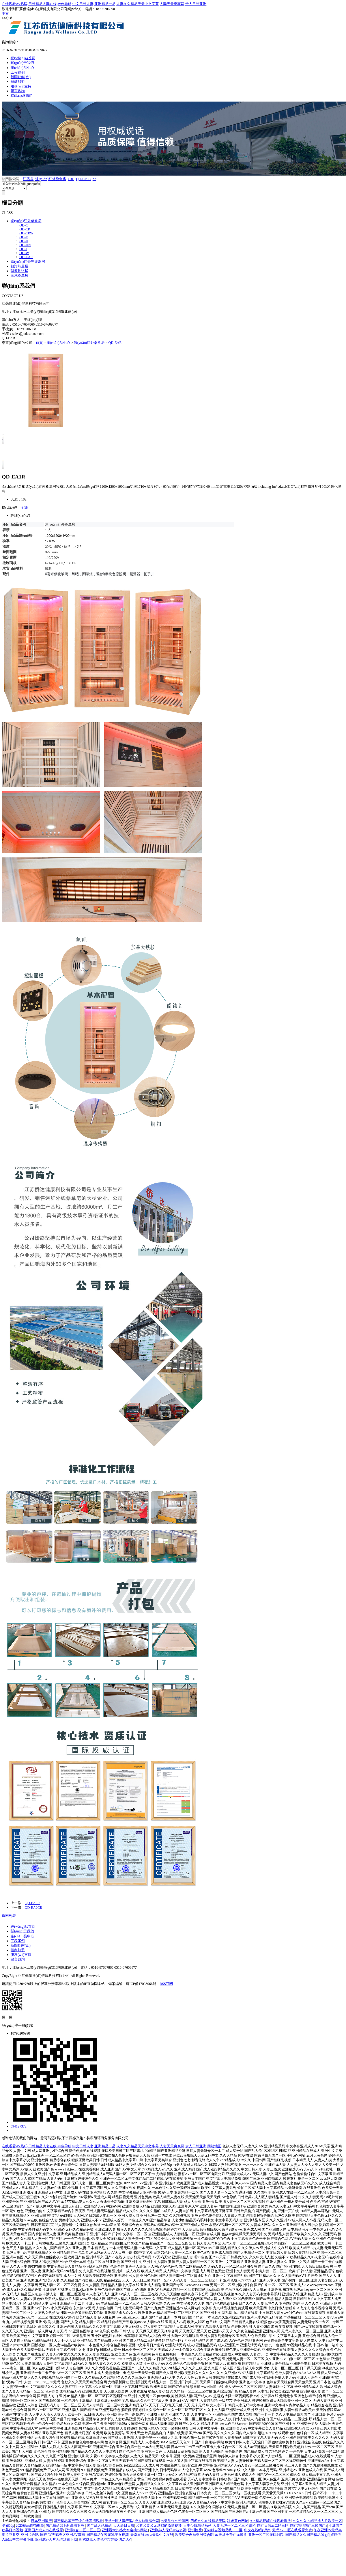 The height and width of the screenshot is (2576, 346). I want to click on 首頁, so click(39, 343).